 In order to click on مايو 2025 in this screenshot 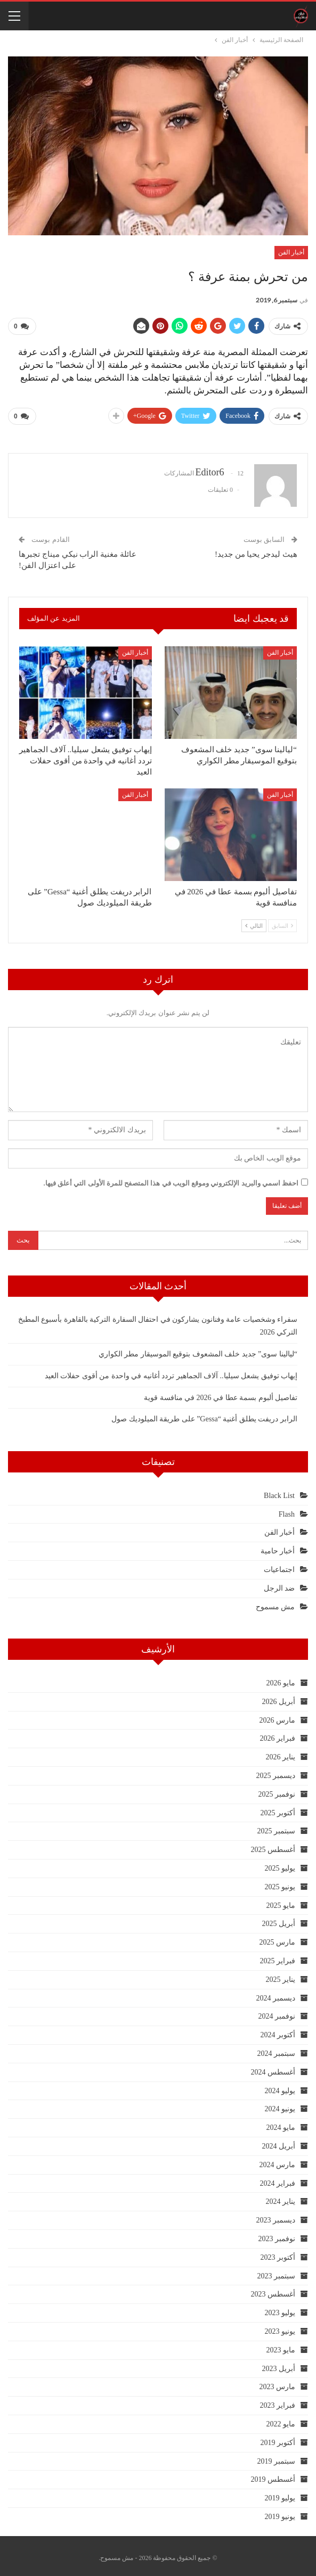, I will do `click(281, 1901)`.